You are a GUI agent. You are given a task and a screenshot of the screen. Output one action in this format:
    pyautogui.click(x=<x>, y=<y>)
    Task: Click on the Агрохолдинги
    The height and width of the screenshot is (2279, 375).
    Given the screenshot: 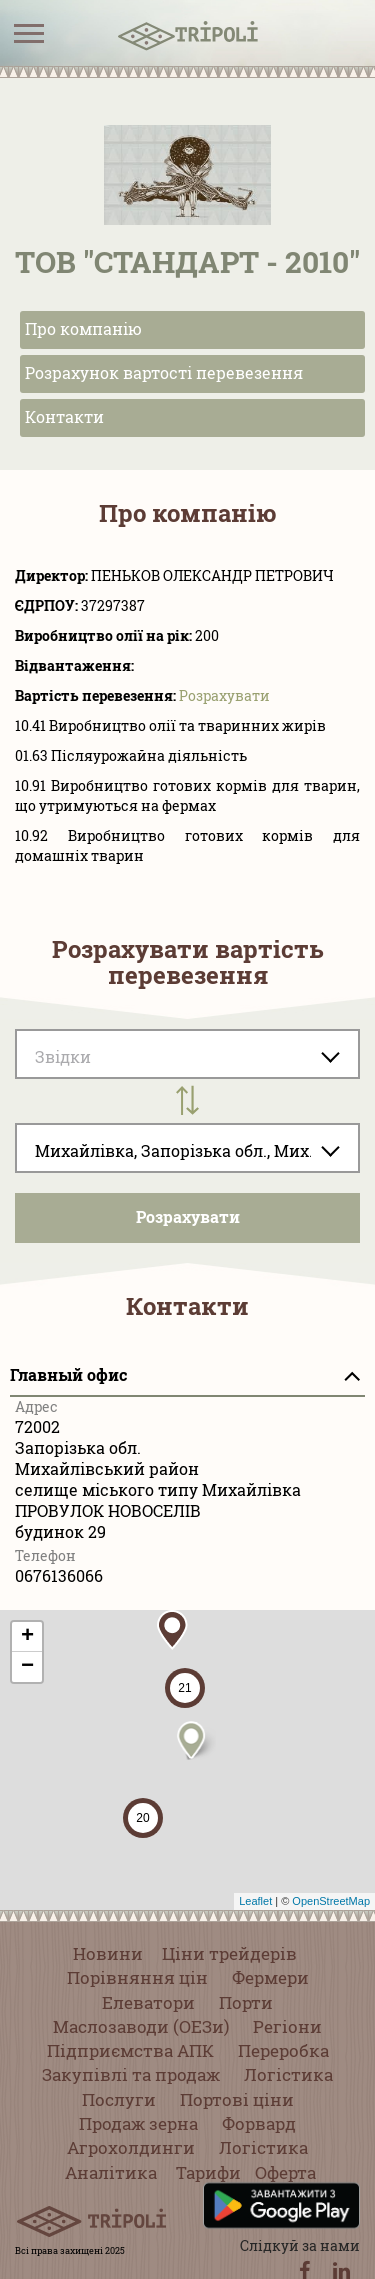 What is the action you would take?
    pyautogui.click(x=131, y=2147)
    